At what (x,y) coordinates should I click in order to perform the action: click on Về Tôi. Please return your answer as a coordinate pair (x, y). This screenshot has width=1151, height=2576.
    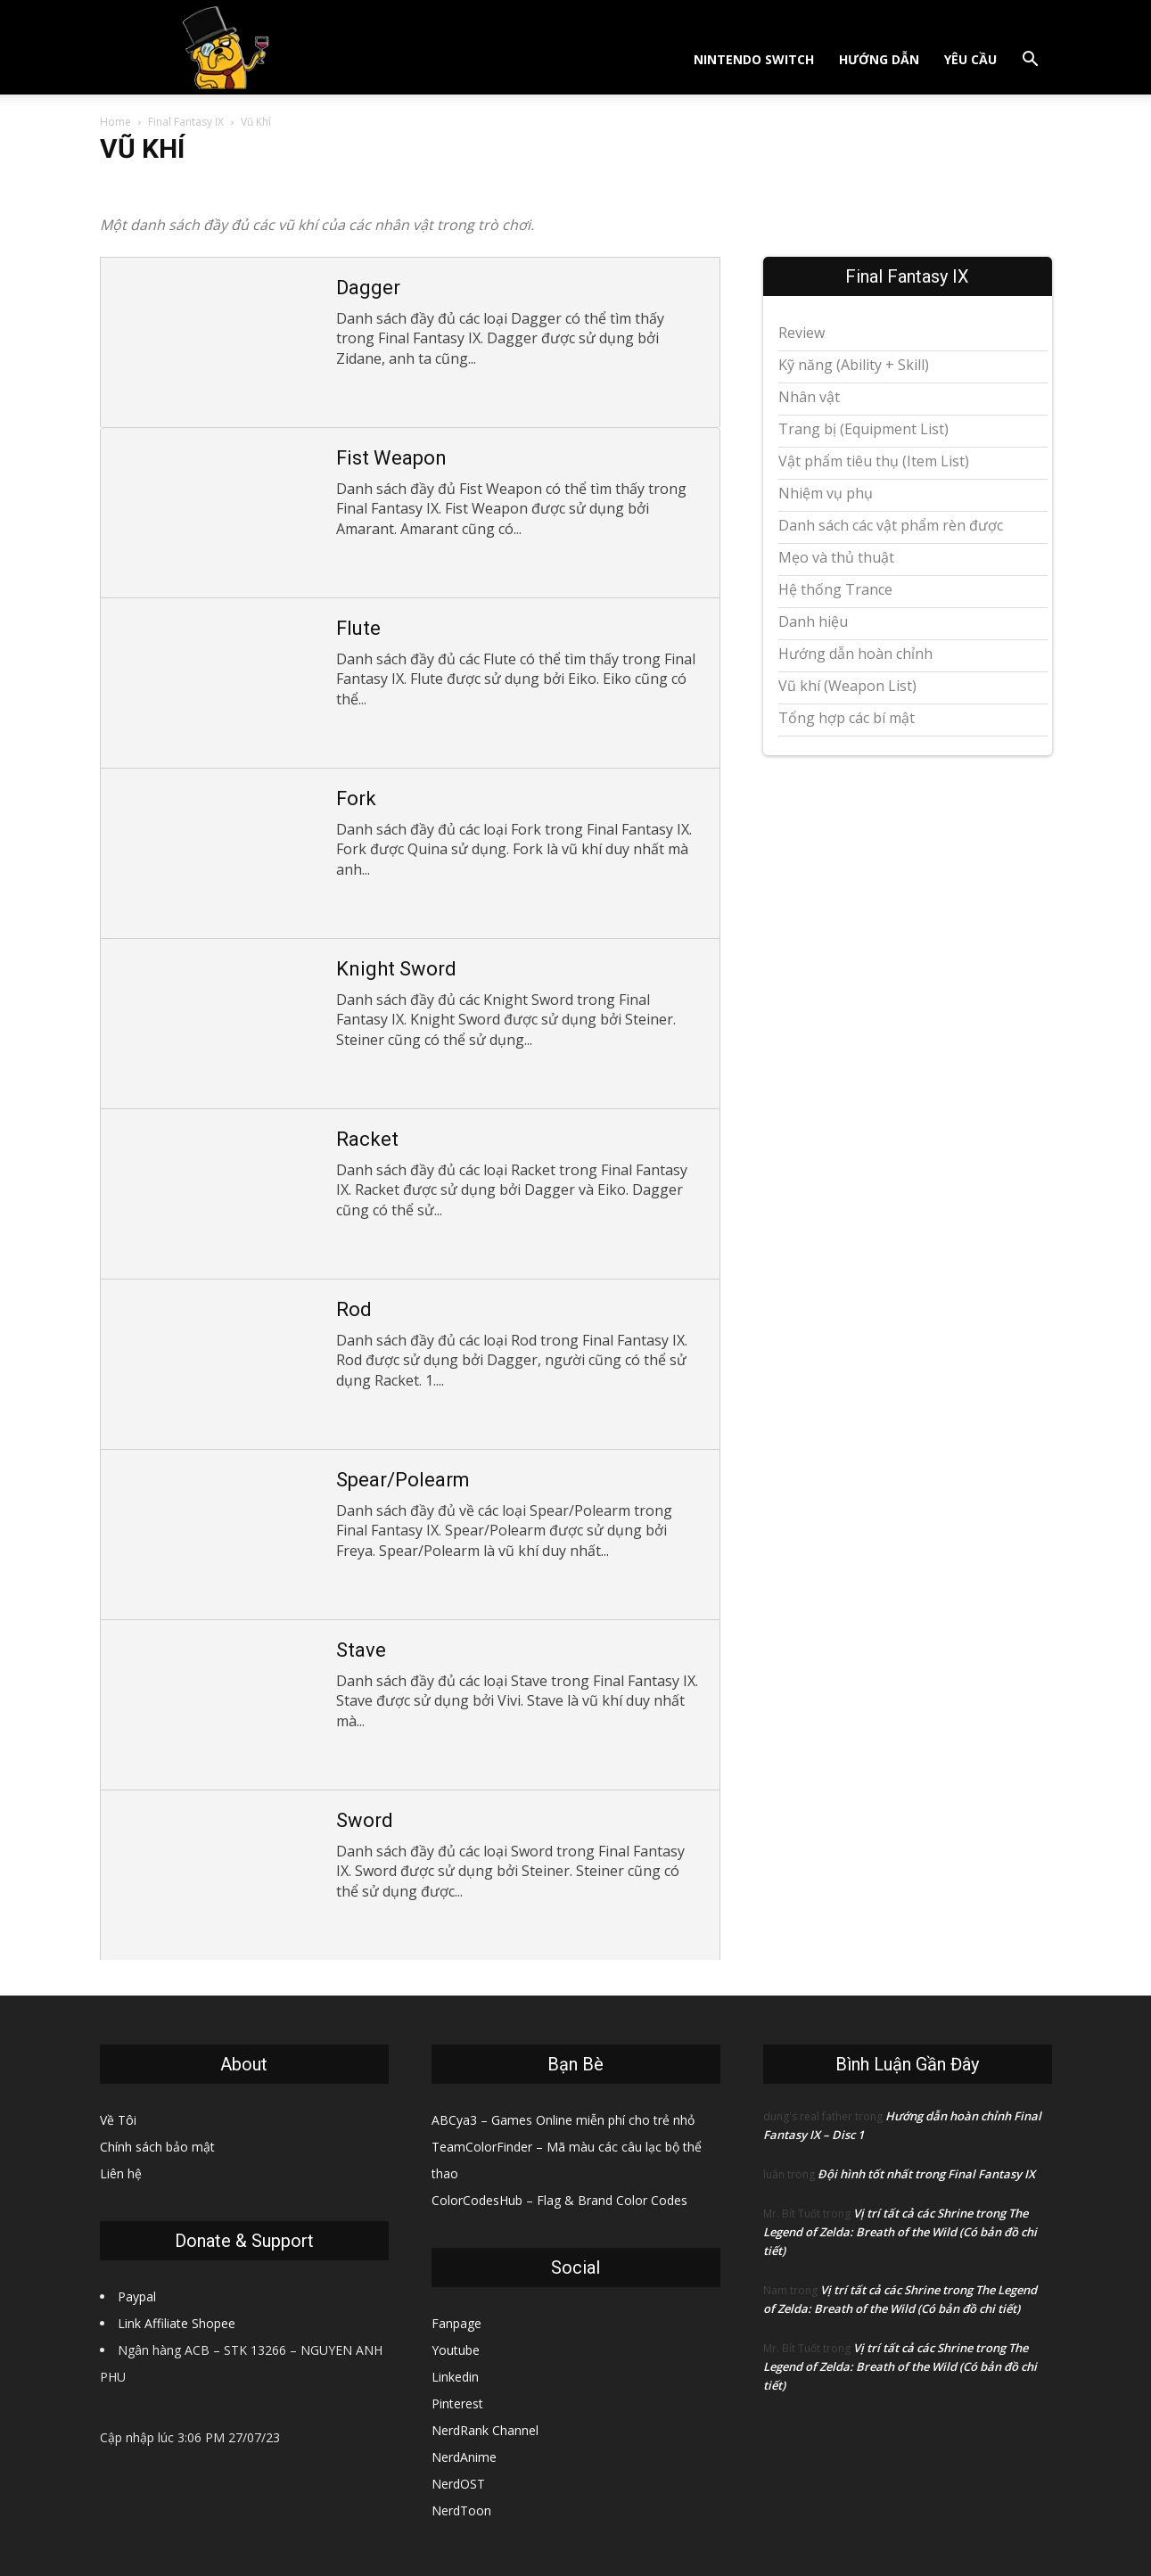
    Looking at the image, I should click on (118, 2119).